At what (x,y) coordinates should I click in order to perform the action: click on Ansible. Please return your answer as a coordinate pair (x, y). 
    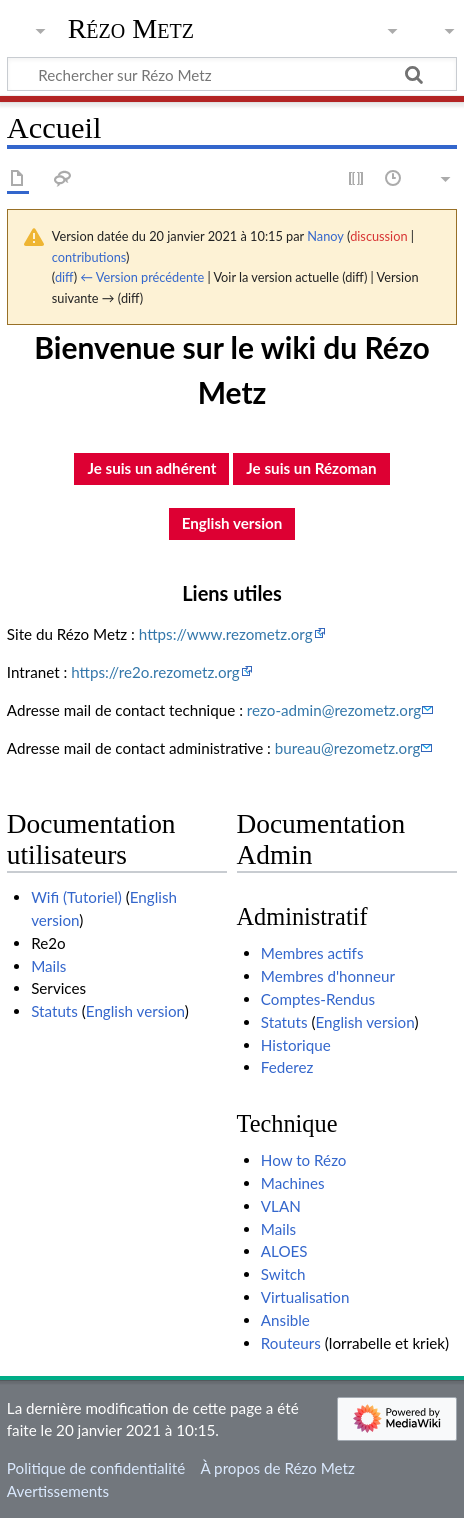
    Looking at the image, I should click on (285, 1320).